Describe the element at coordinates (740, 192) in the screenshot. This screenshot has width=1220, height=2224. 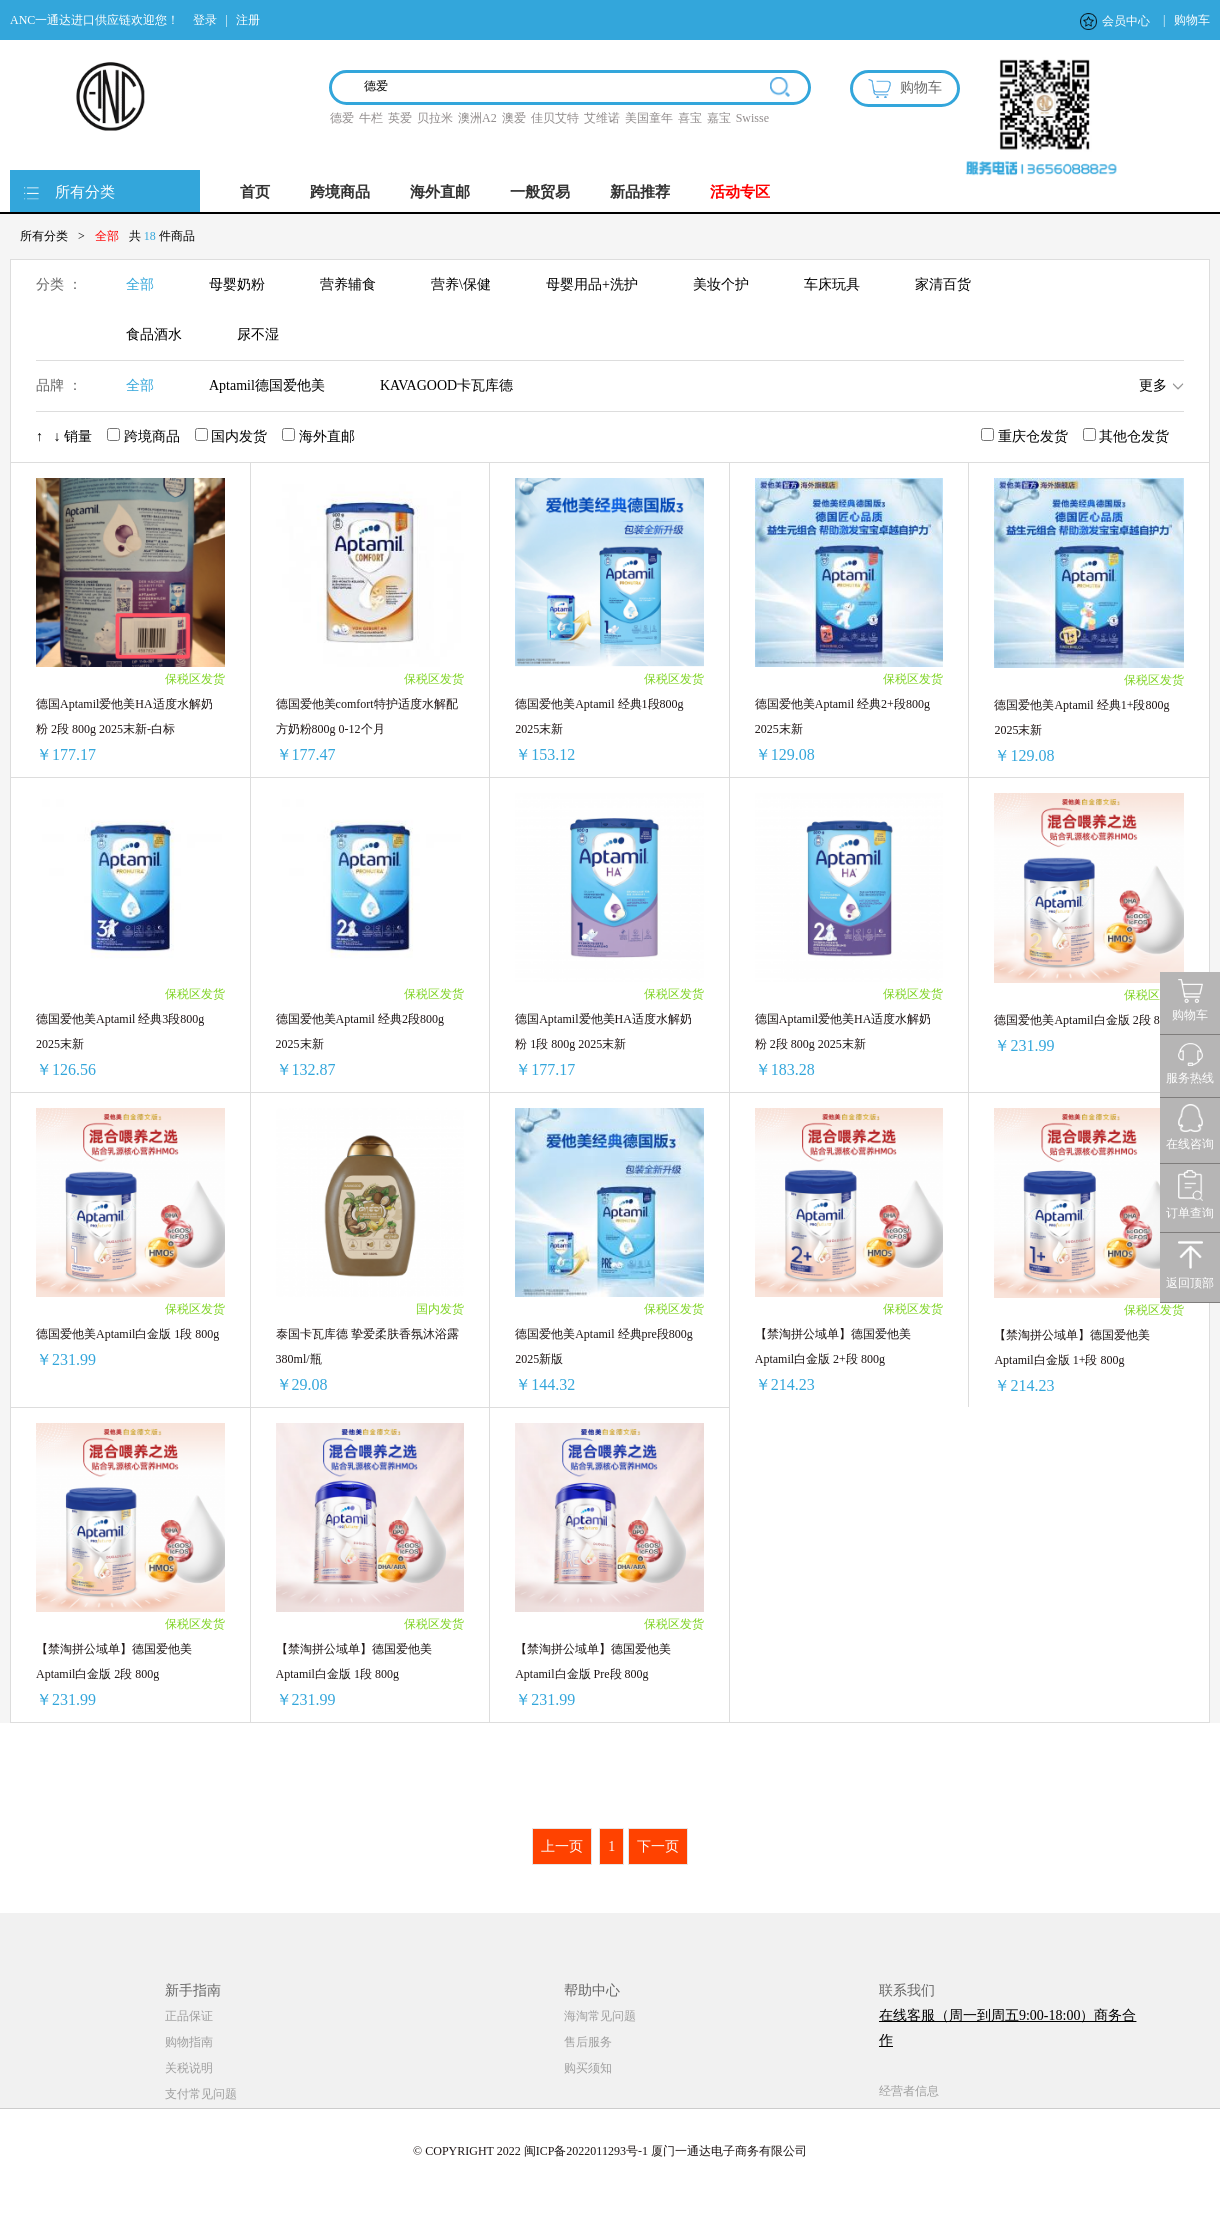
I see `活动专区` at that location.